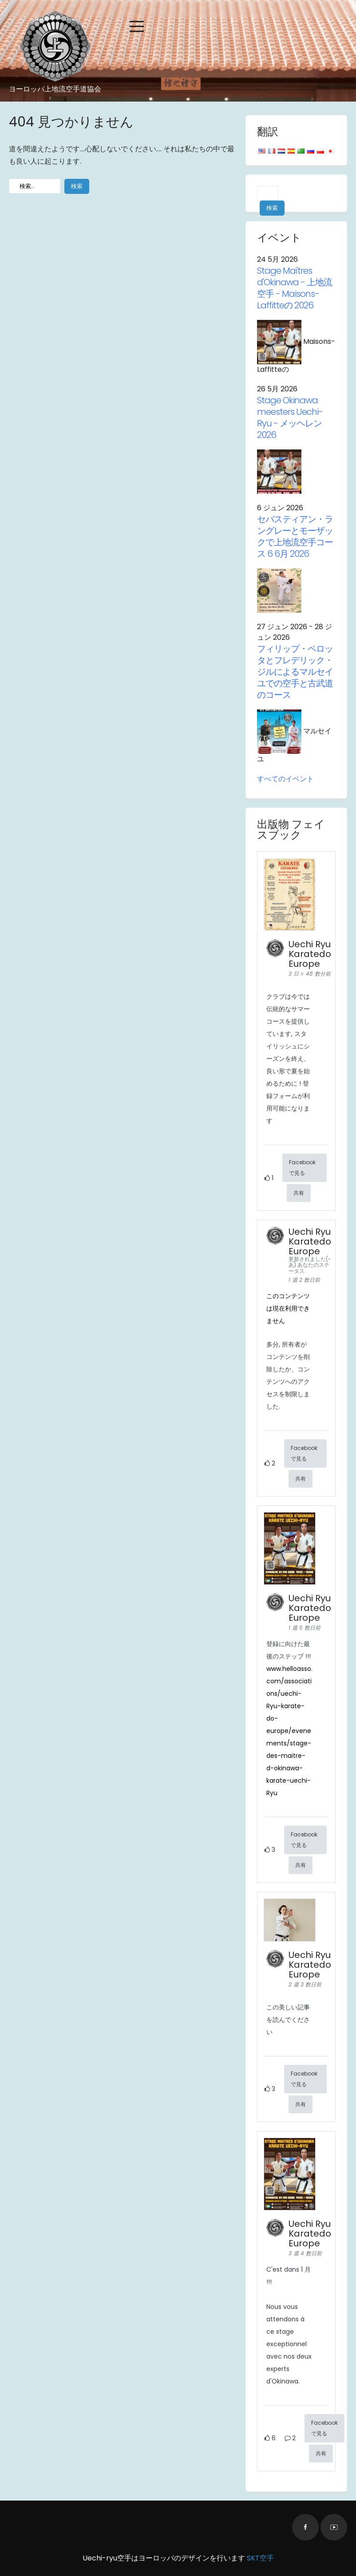 The height and width of the screenshot is (2576, 356). What do you see at coordinates (288, 1308) in the screenshot?
I see `このコンテンツは現在利用できません` at bounding box center [288, 1308].